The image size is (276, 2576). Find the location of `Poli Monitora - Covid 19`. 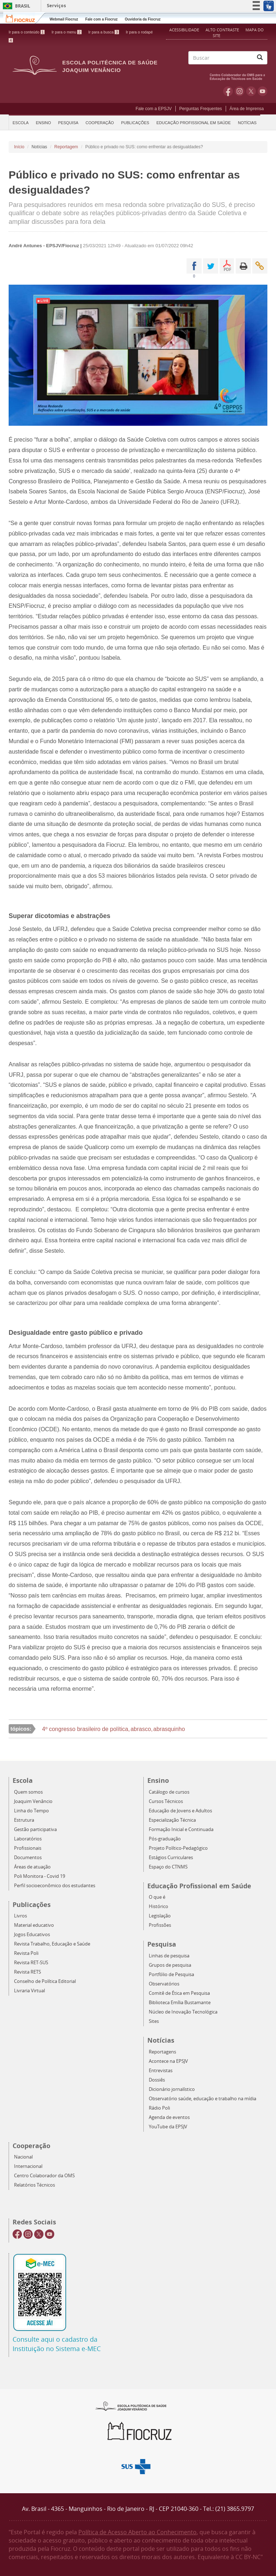

Poli Monitora - Covid 19 is located at coordinates (39, 1876).